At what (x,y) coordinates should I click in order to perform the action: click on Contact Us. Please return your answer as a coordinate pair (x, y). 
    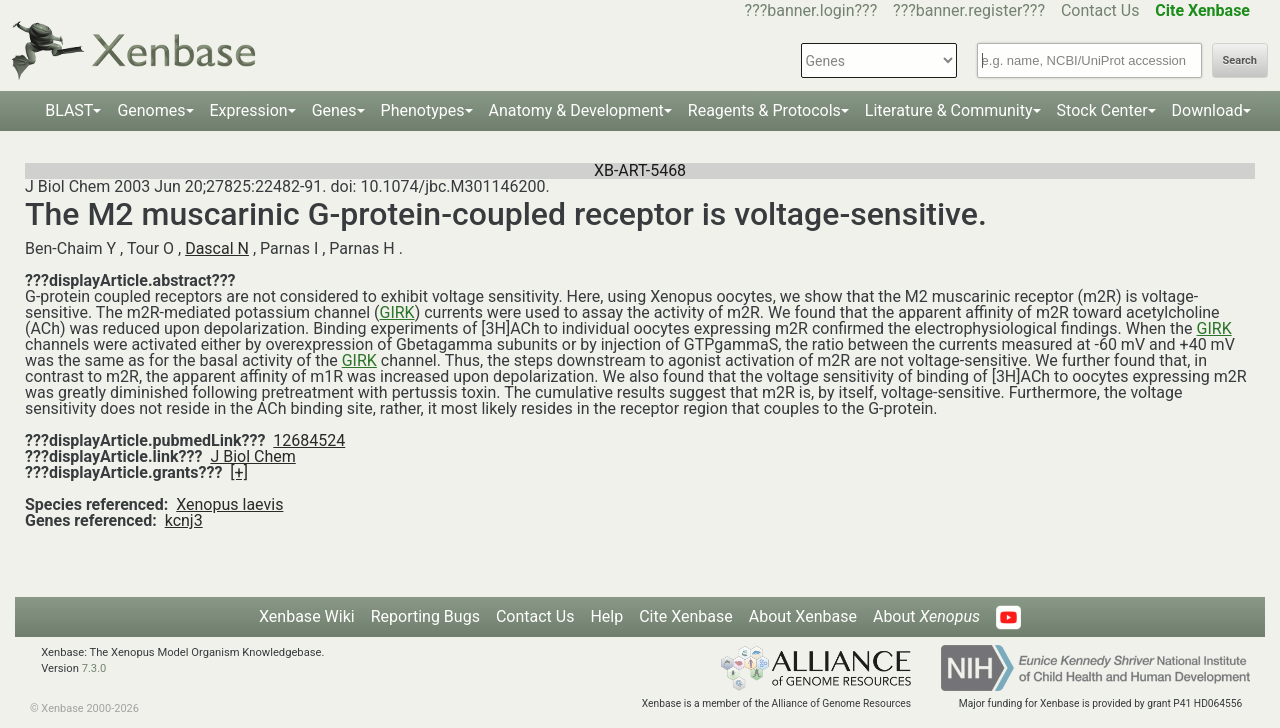
    Looking at the image, I should click on (1100, 10).